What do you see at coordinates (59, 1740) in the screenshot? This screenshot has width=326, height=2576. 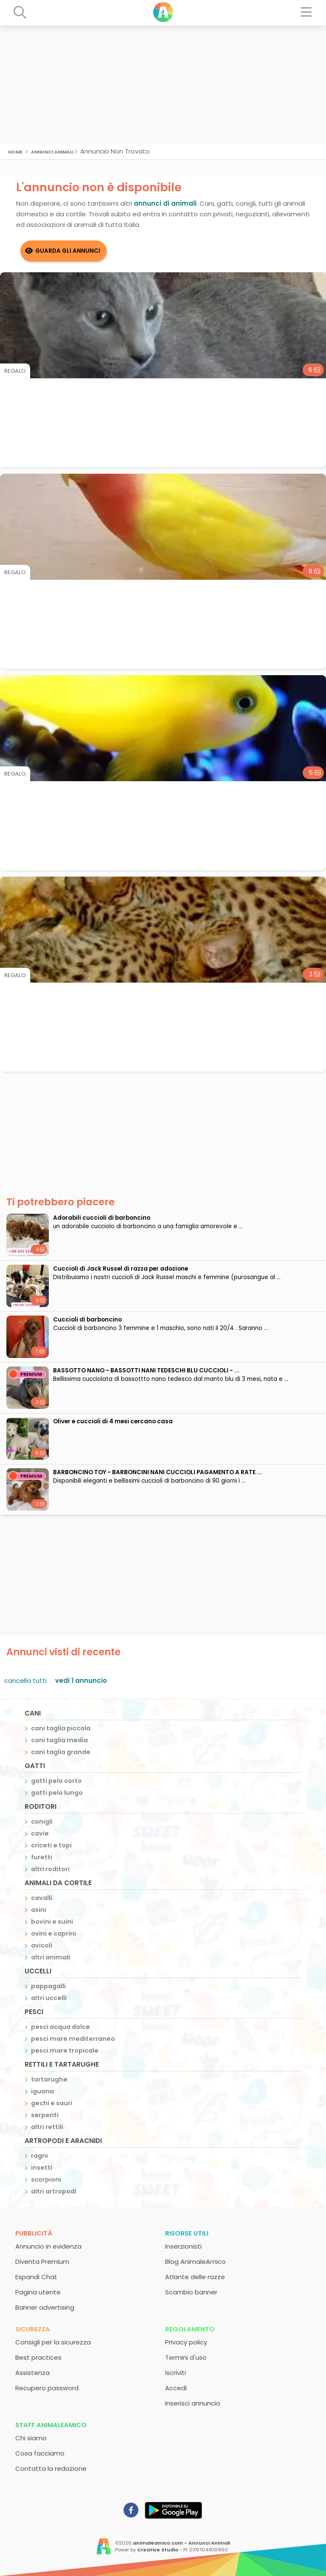 I see `cani taglia media` at bounding box center [59, 1740].